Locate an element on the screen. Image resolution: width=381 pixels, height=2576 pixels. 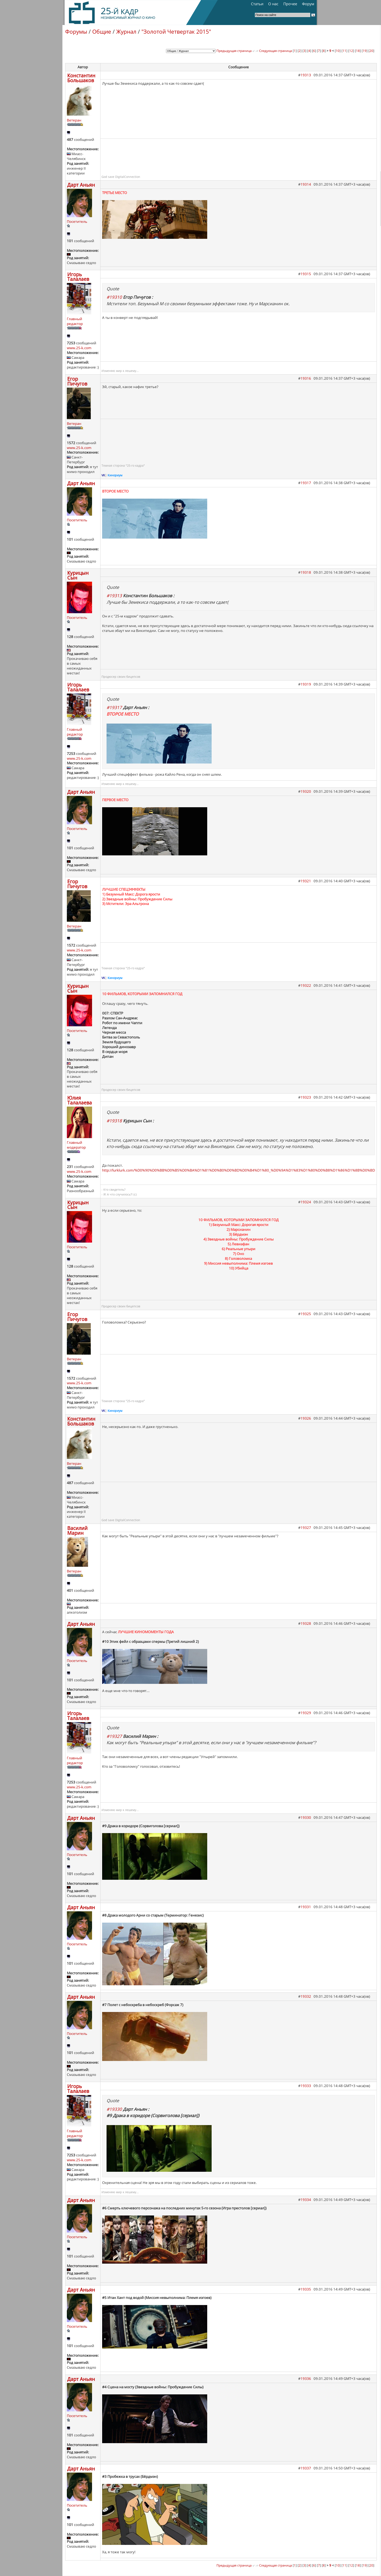
Следующая страница is located at coordinates (274, 51).